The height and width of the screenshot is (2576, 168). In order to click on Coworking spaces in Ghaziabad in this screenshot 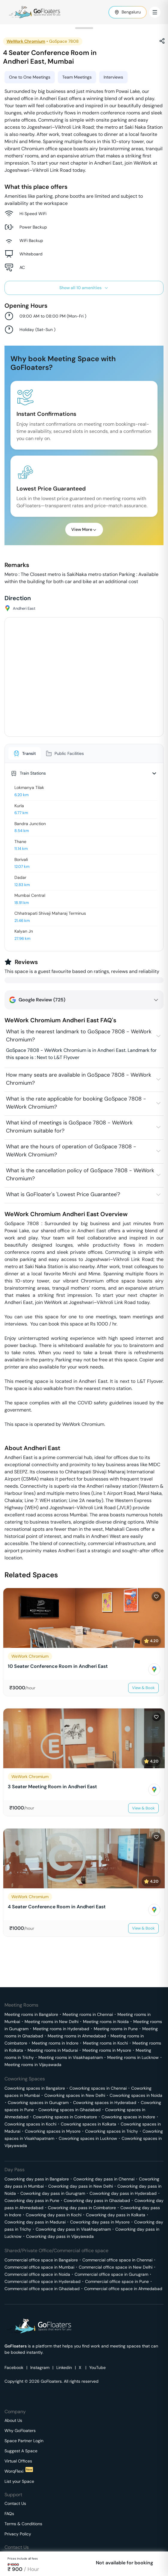, I will do `click(69, 2109)`.